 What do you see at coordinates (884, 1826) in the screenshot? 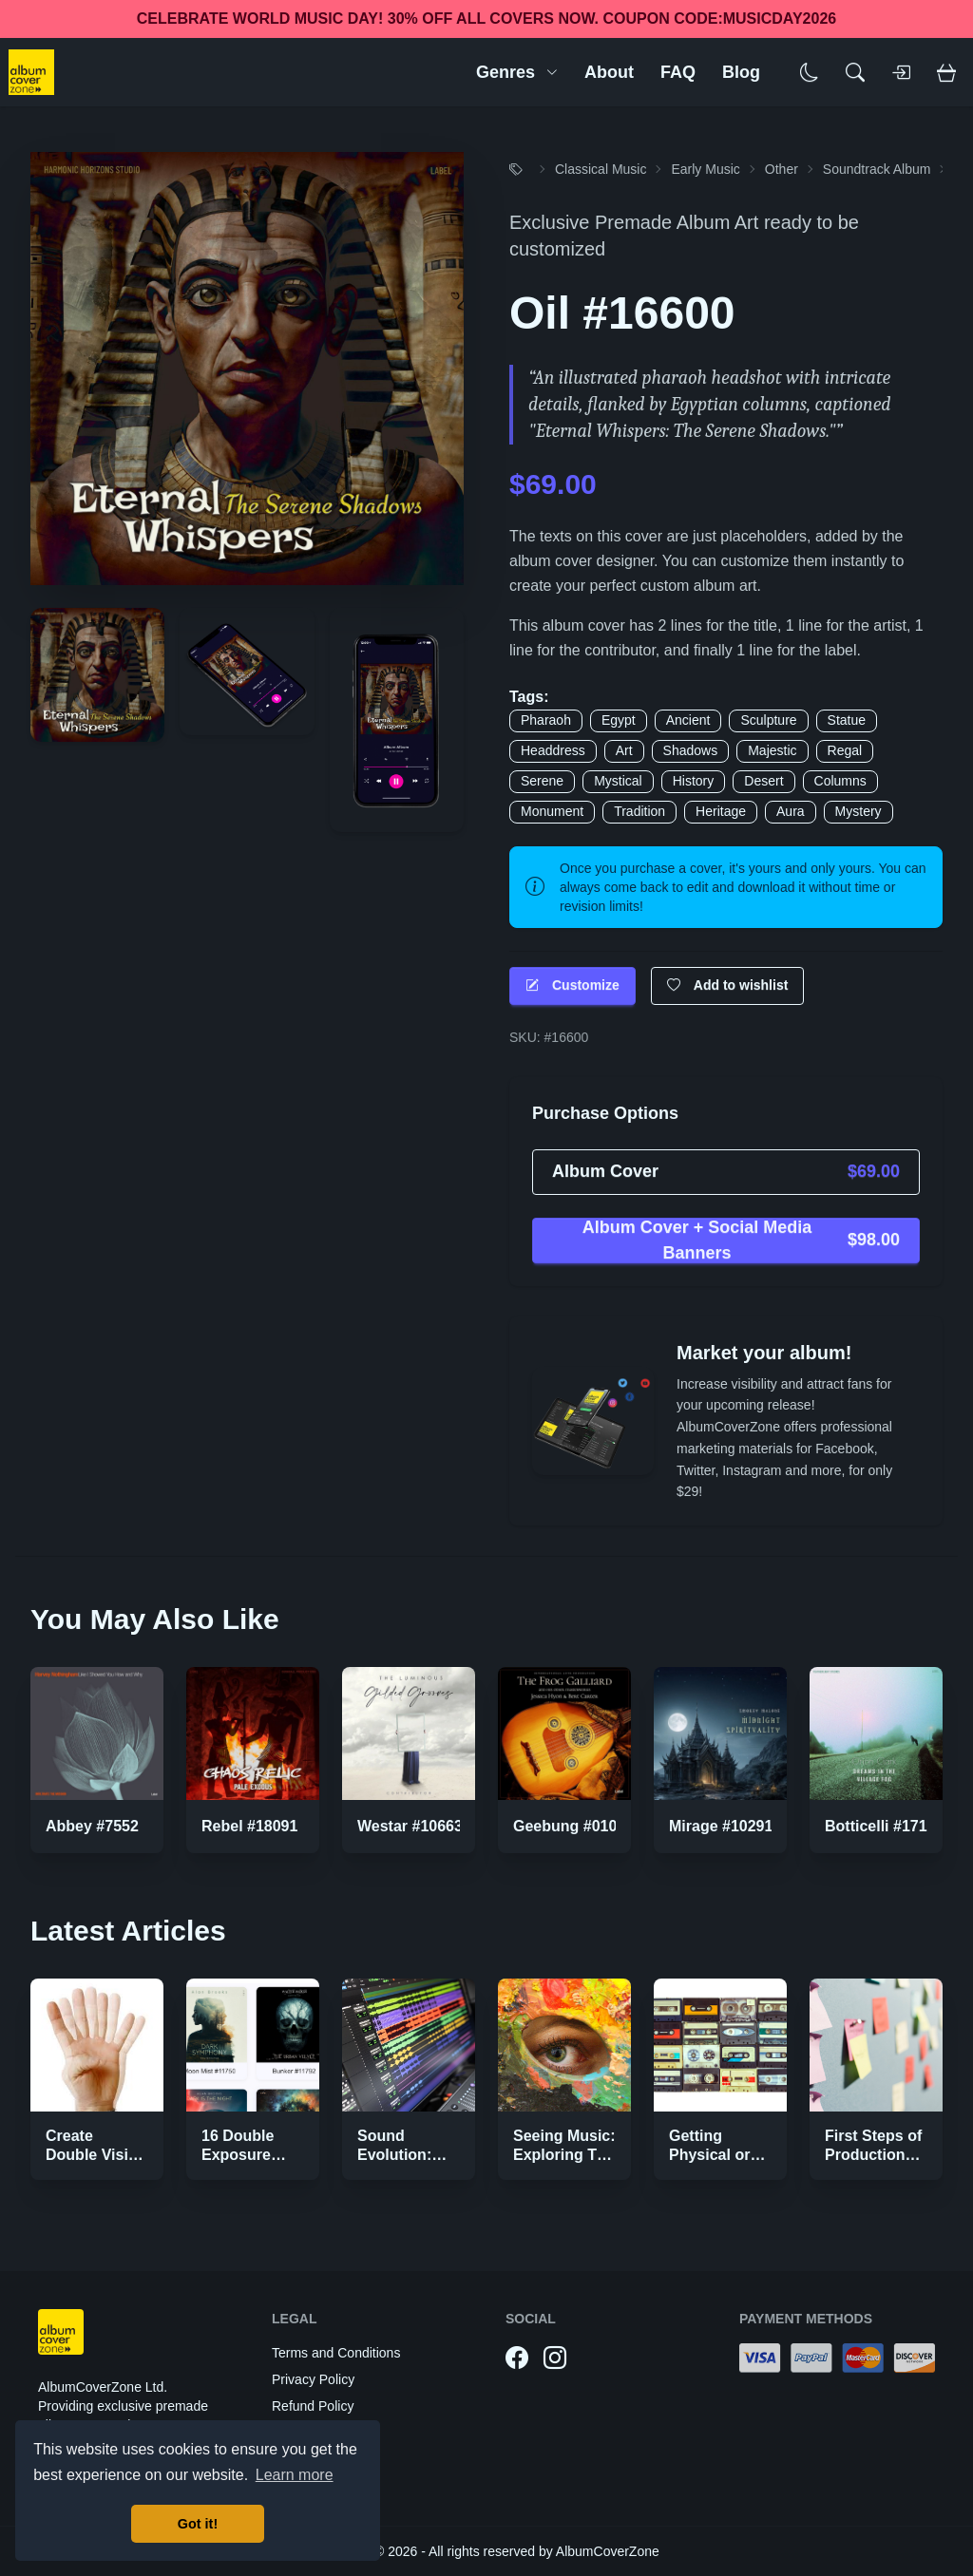
I see `Botticelli #17192` at bounding box center [884, 1826].